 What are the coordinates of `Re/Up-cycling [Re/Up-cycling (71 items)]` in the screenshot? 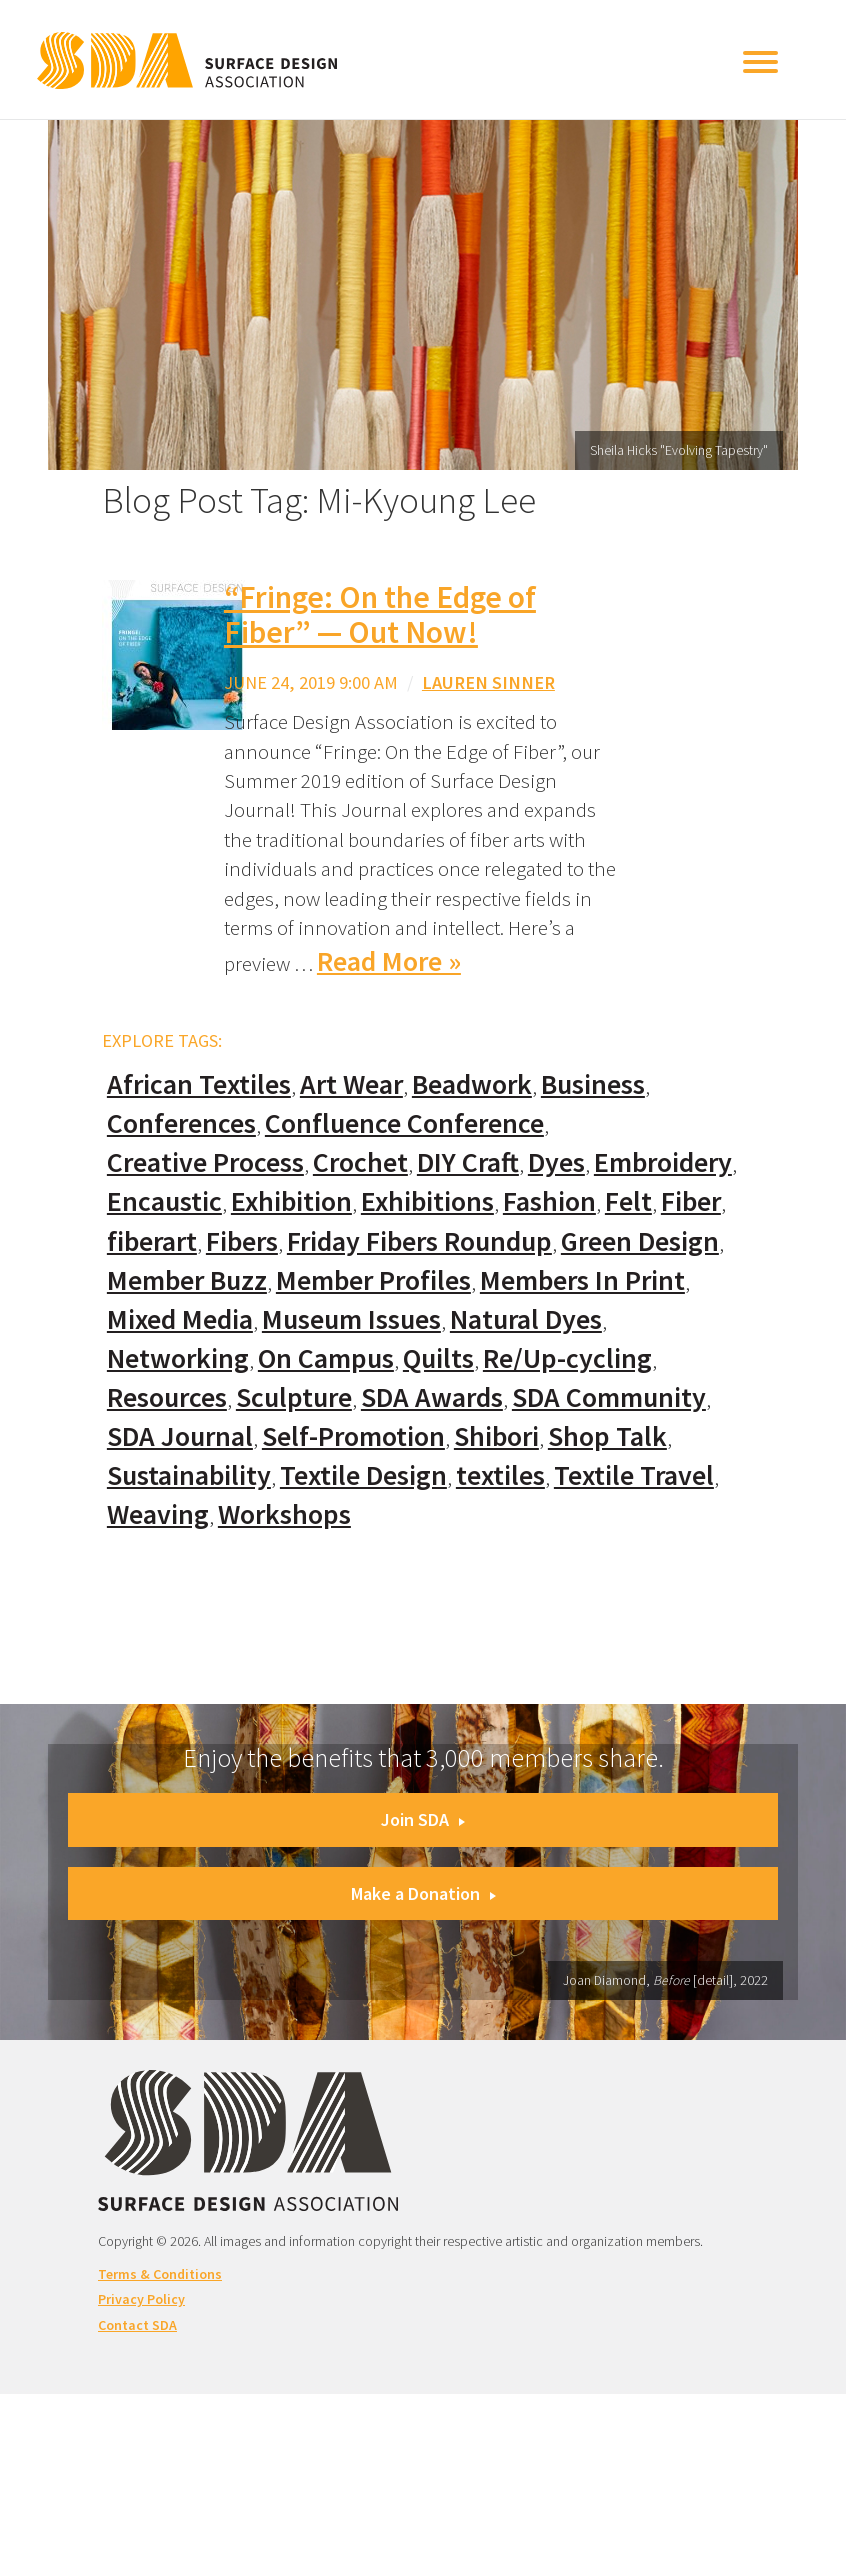 It's located at (567, 1358).